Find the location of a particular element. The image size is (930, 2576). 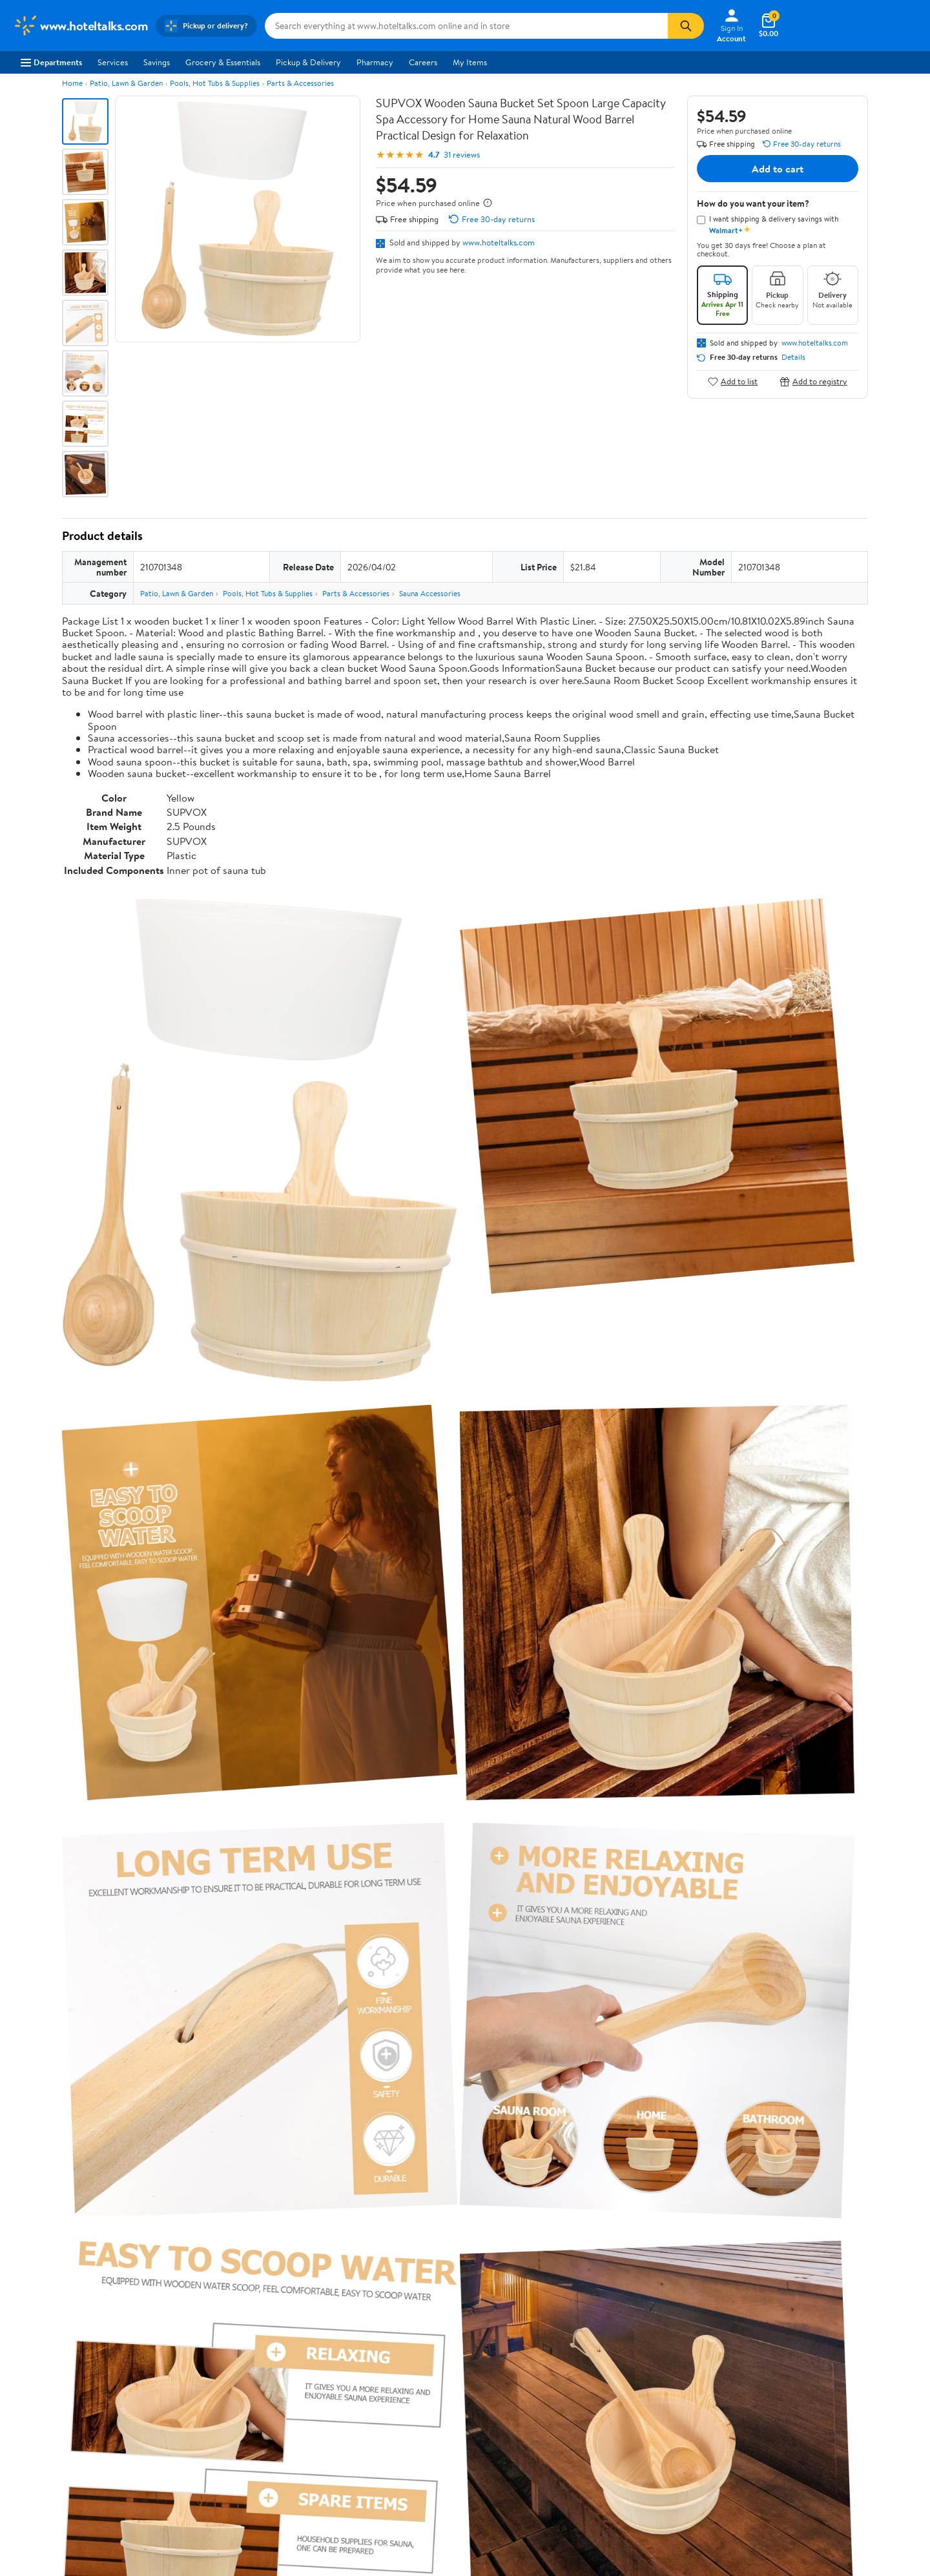

Sauna Accessories is located at coordinates (429, 593).